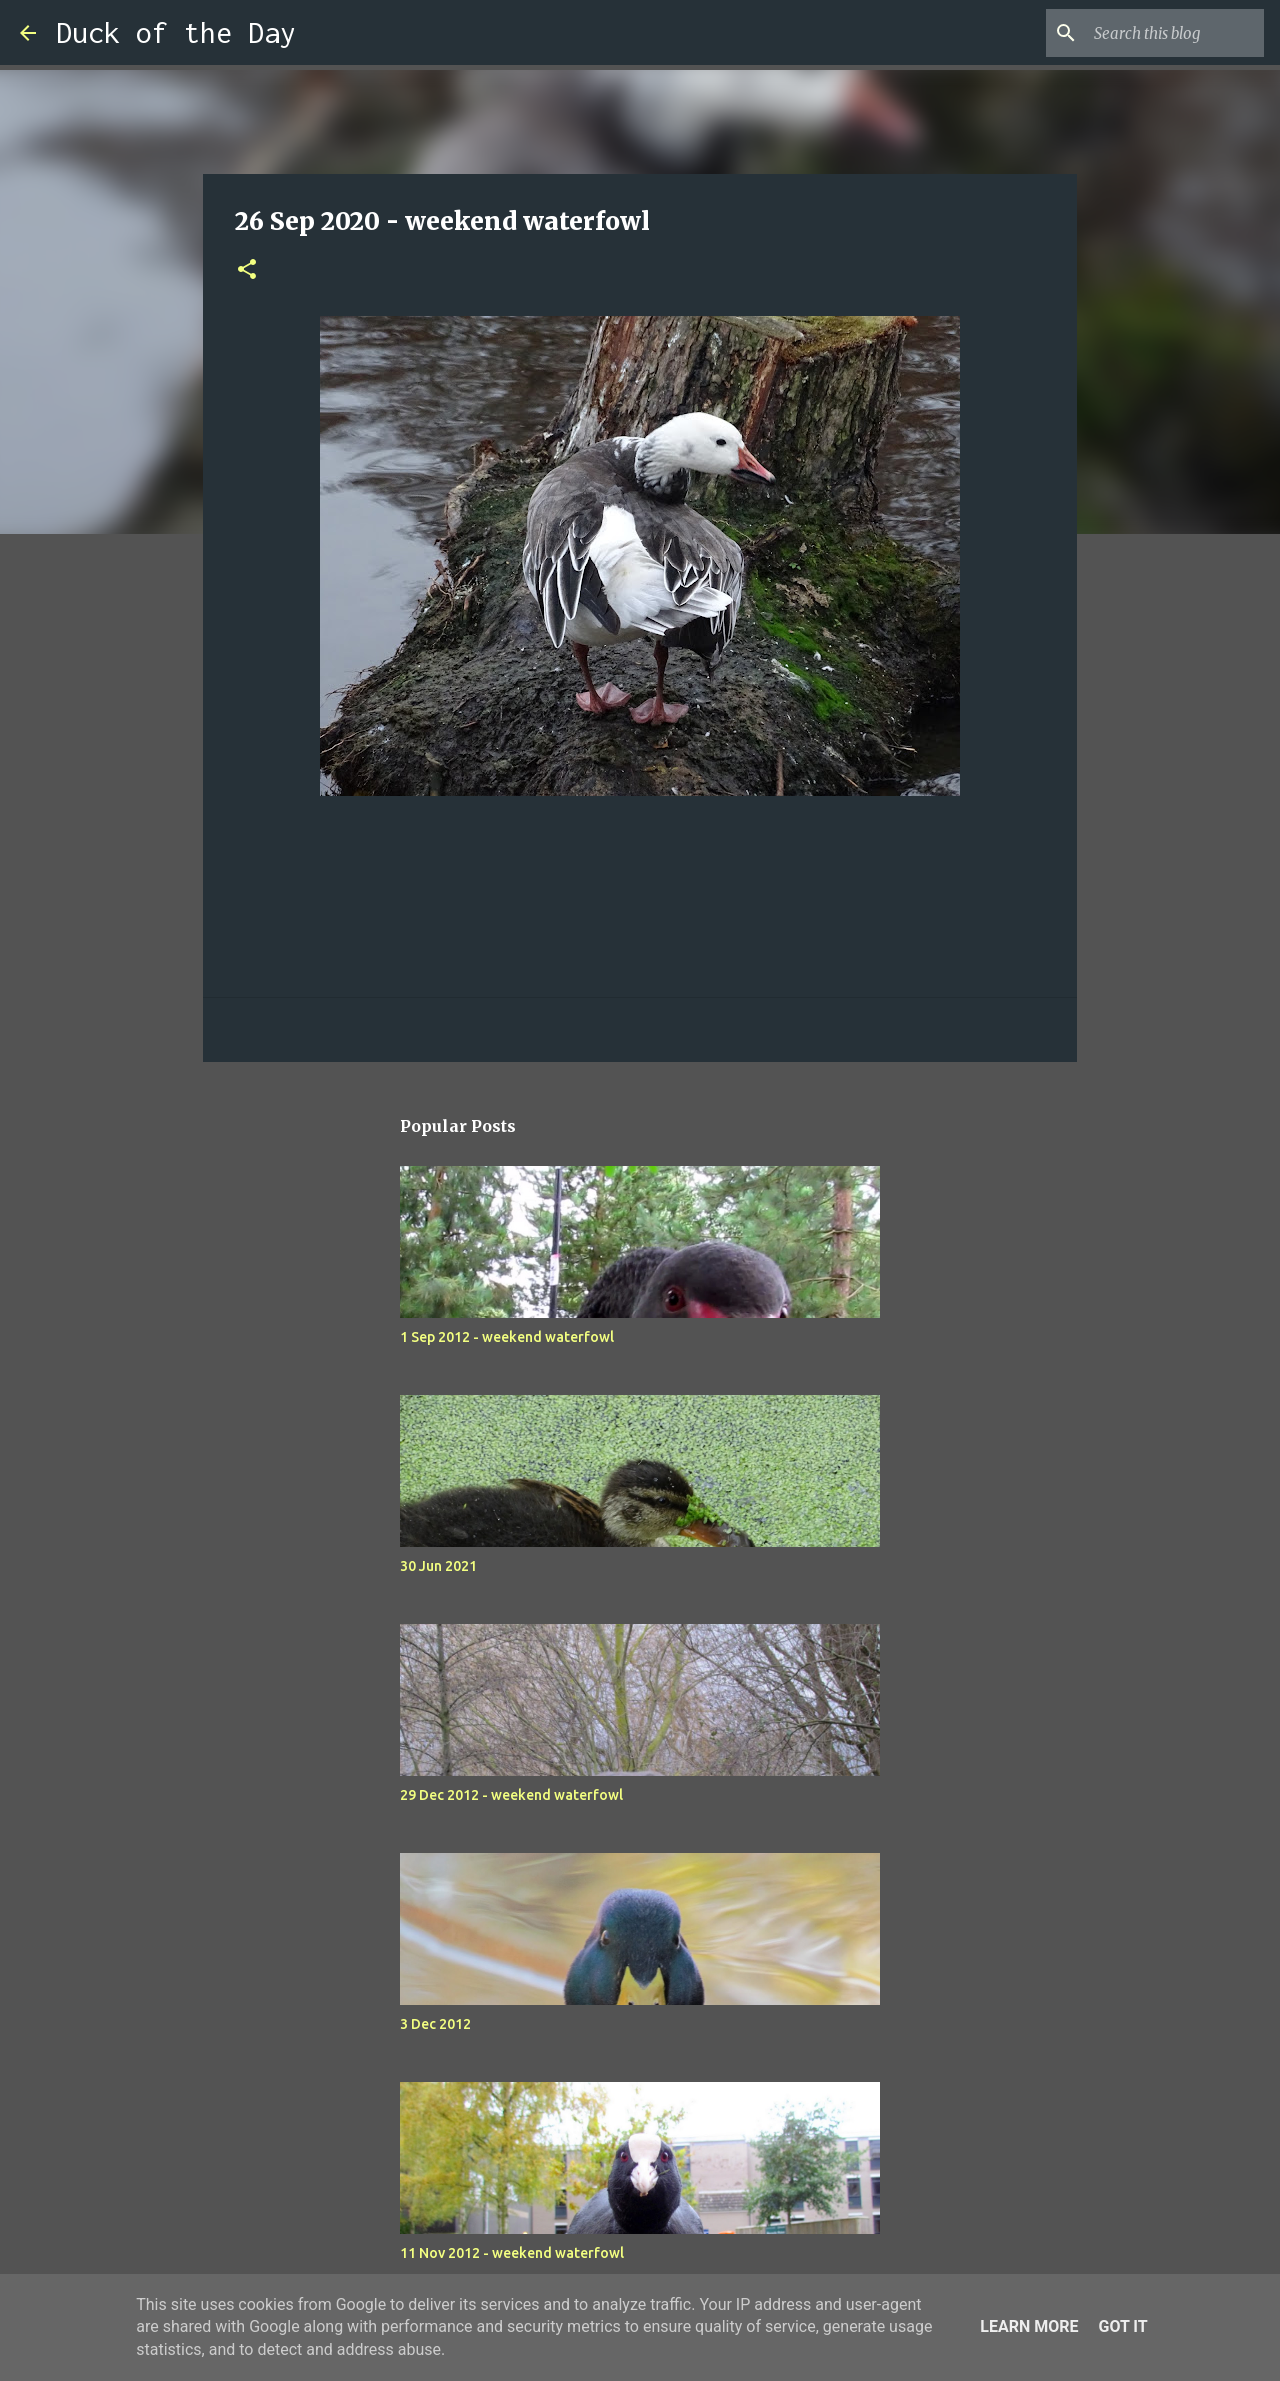  Describe the element at coordinates (1029, 2326) in the screenshot. I see `Learn More` at that location.